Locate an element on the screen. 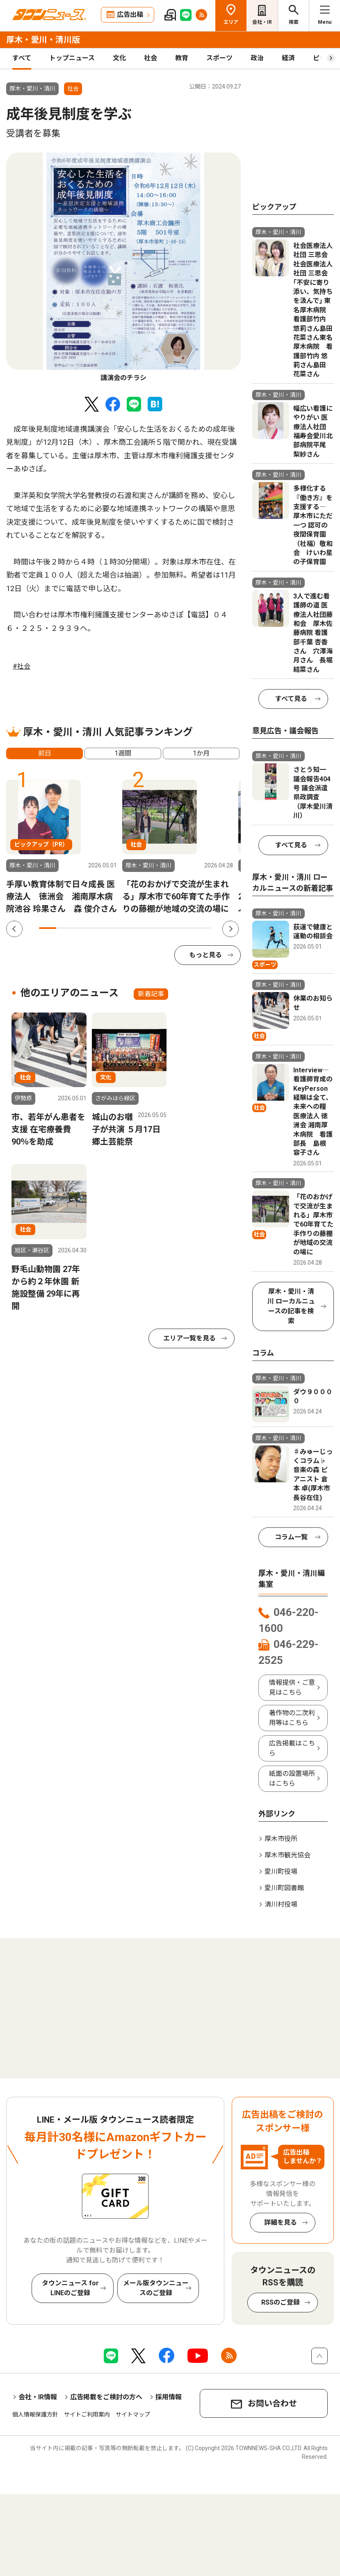  採用情報 is located at coordinates (168, 2397).